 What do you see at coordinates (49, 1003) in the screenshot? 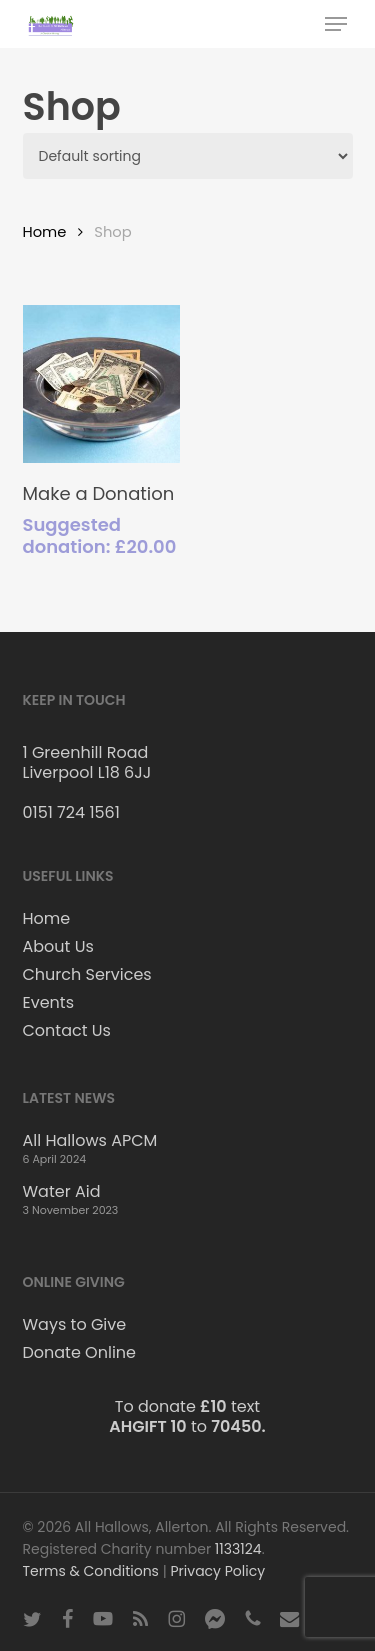
I see `Events` at bounding box center [49, 1003].